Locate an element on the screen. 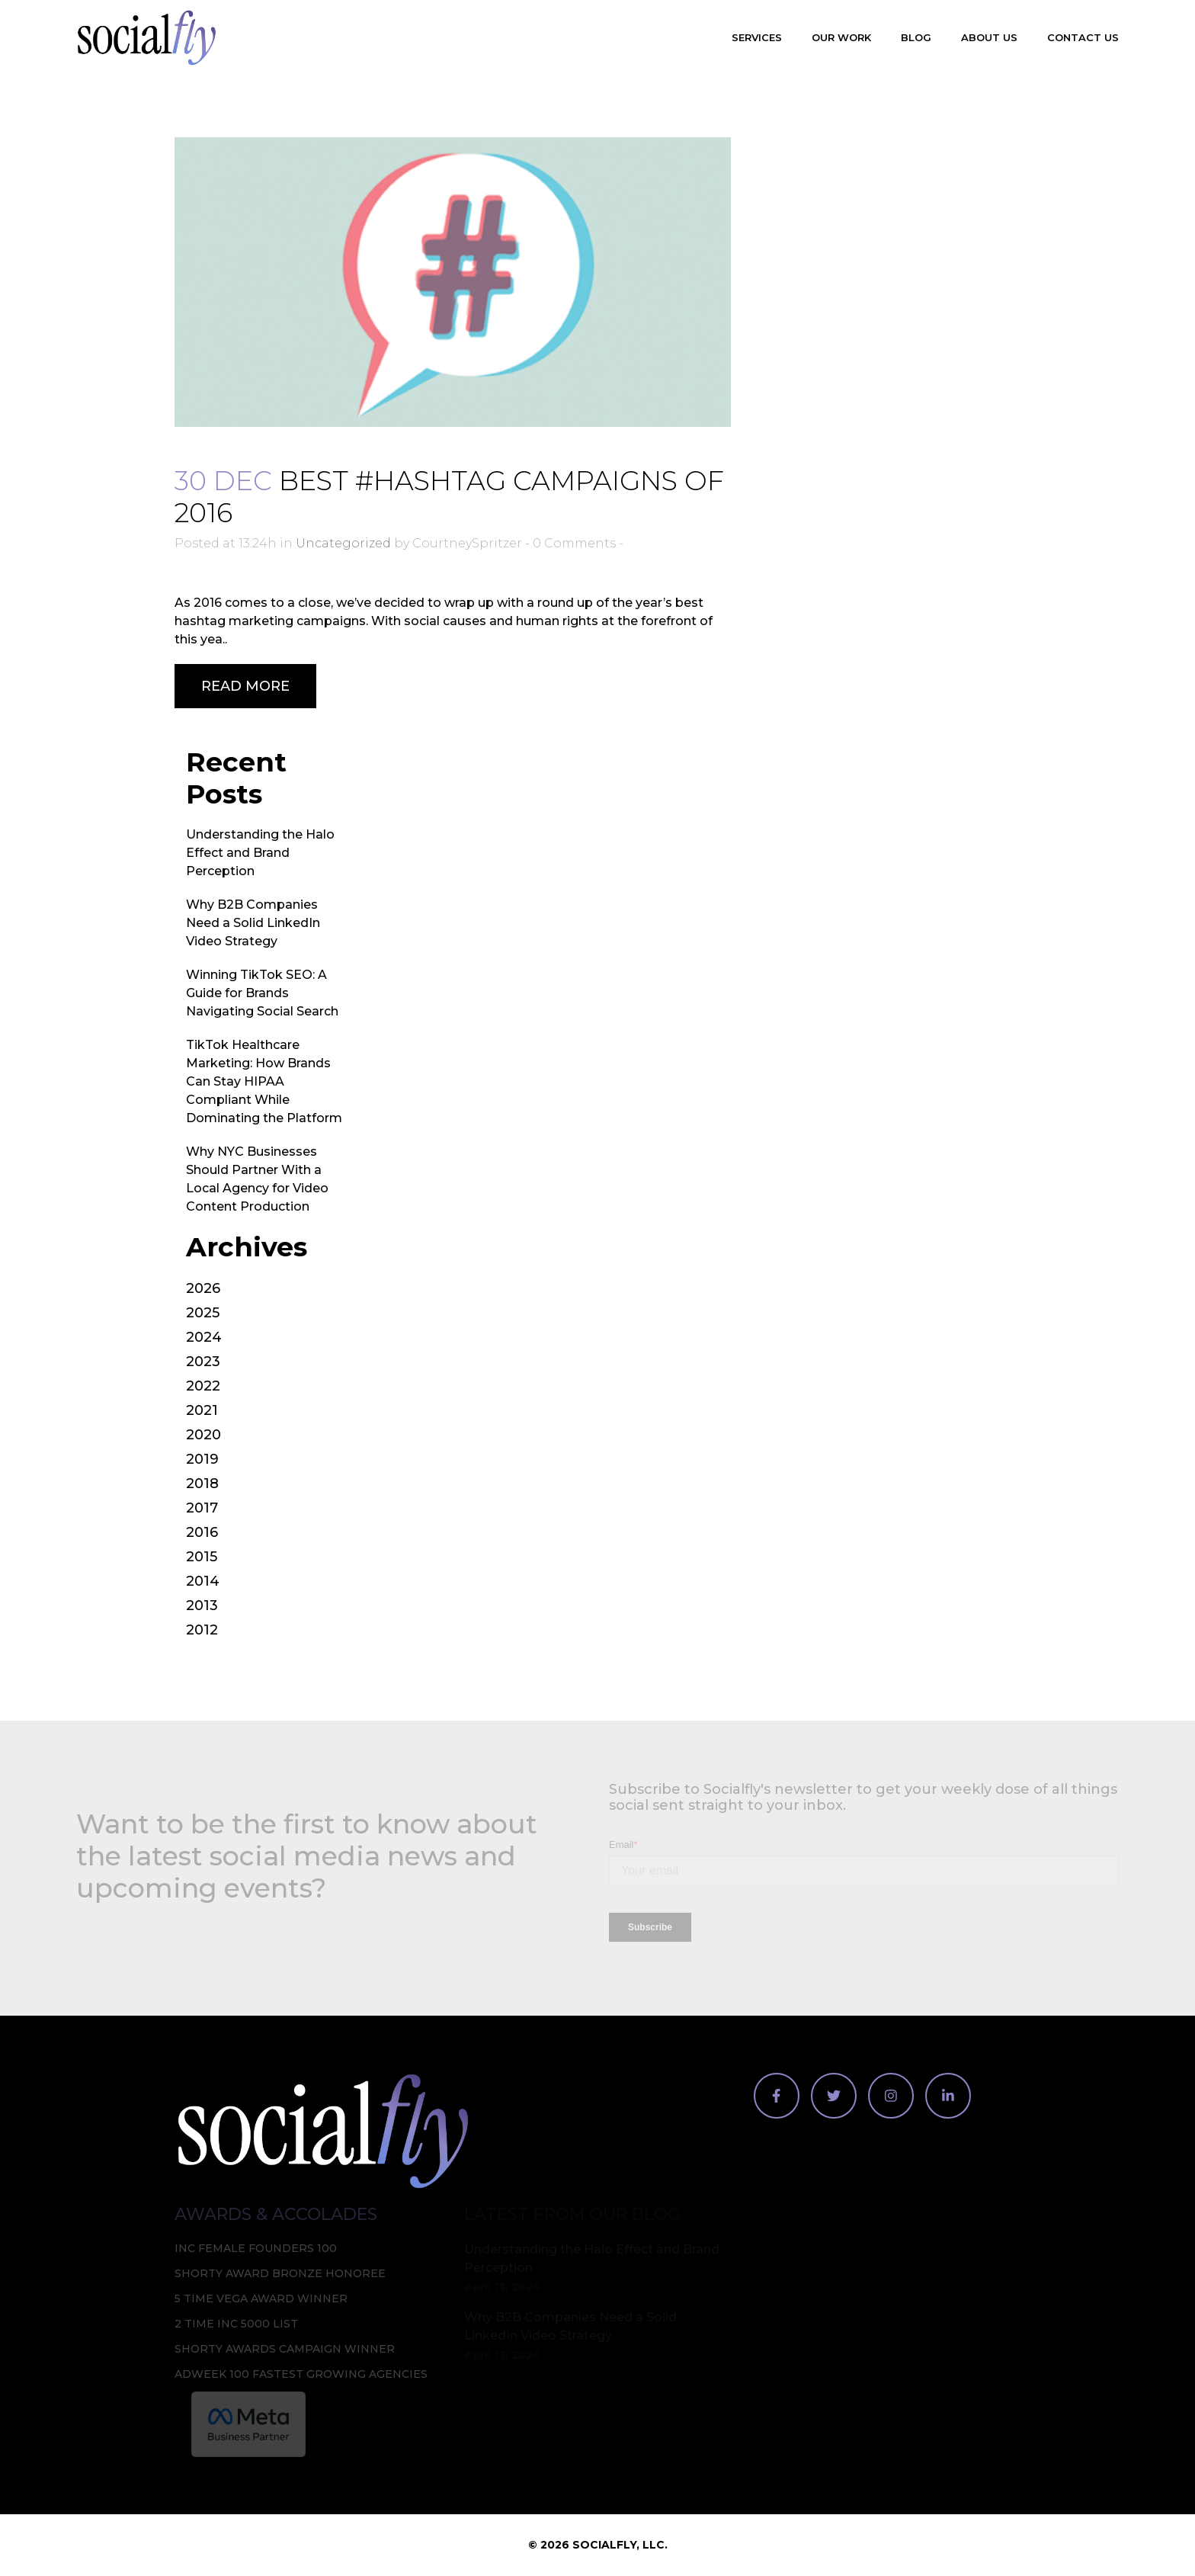 The width and height of the screenshot is (1195, 2576). 2022 is located at coordinates (203, 1386).